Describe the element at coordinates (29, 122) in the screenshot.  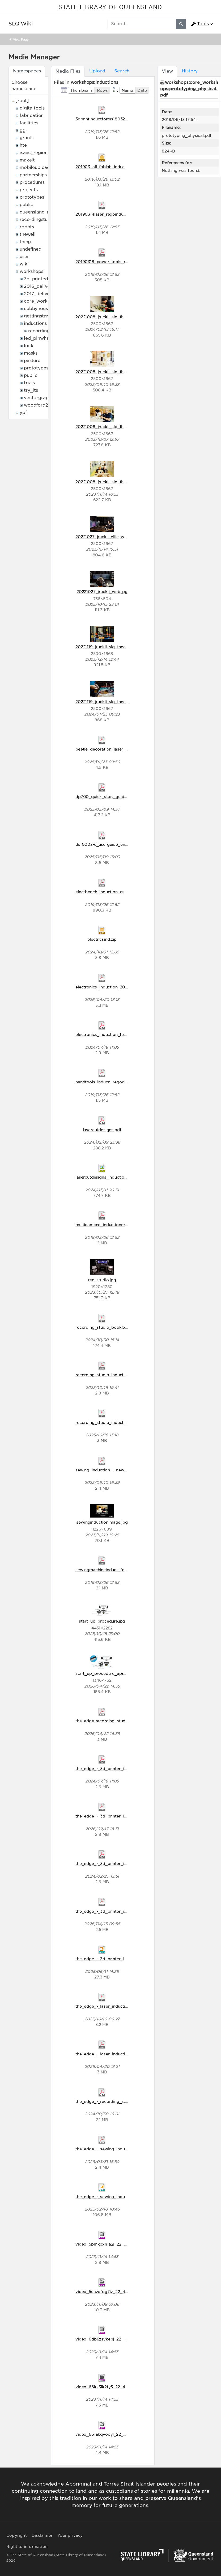
I see `facilities` at that location.